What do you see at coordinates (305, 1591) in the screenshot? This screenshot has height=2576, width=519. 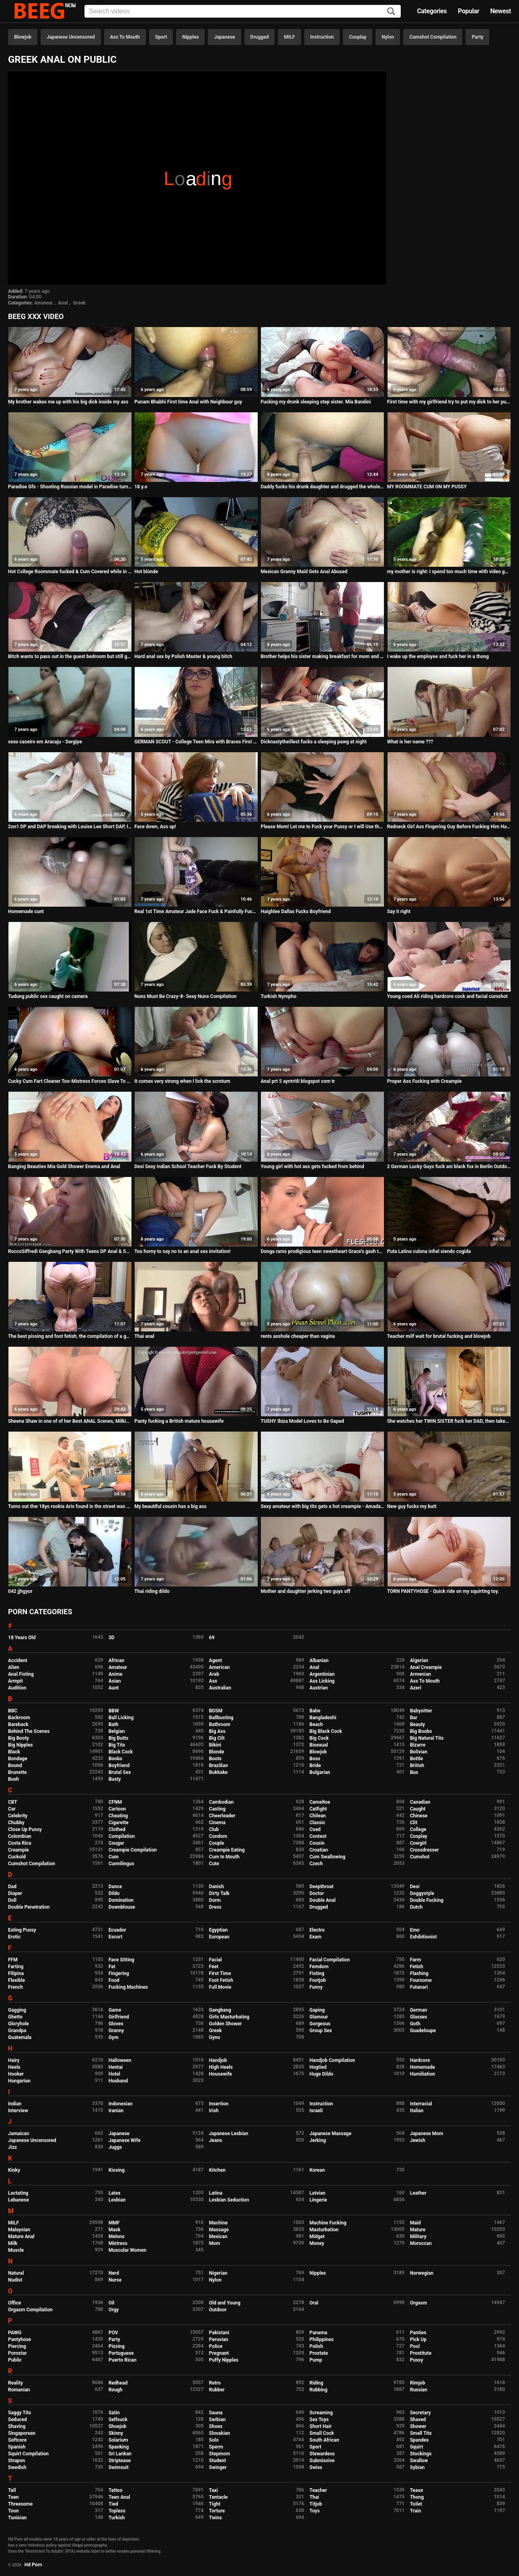 I see `Mother and daughter jerking two guys off` at bounding box center [305, 1591].